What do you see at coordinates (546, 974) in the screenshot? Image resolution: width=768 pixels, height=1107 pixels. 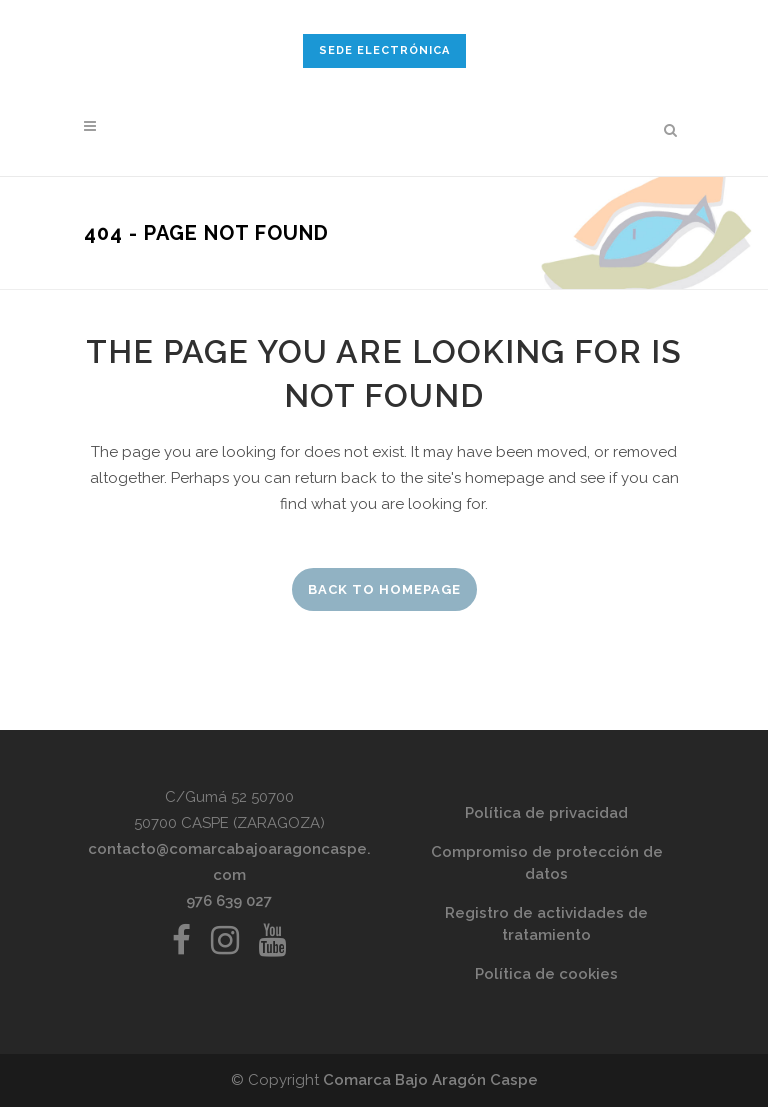 I see `Política de cookies` at bounding box center [546, 974].